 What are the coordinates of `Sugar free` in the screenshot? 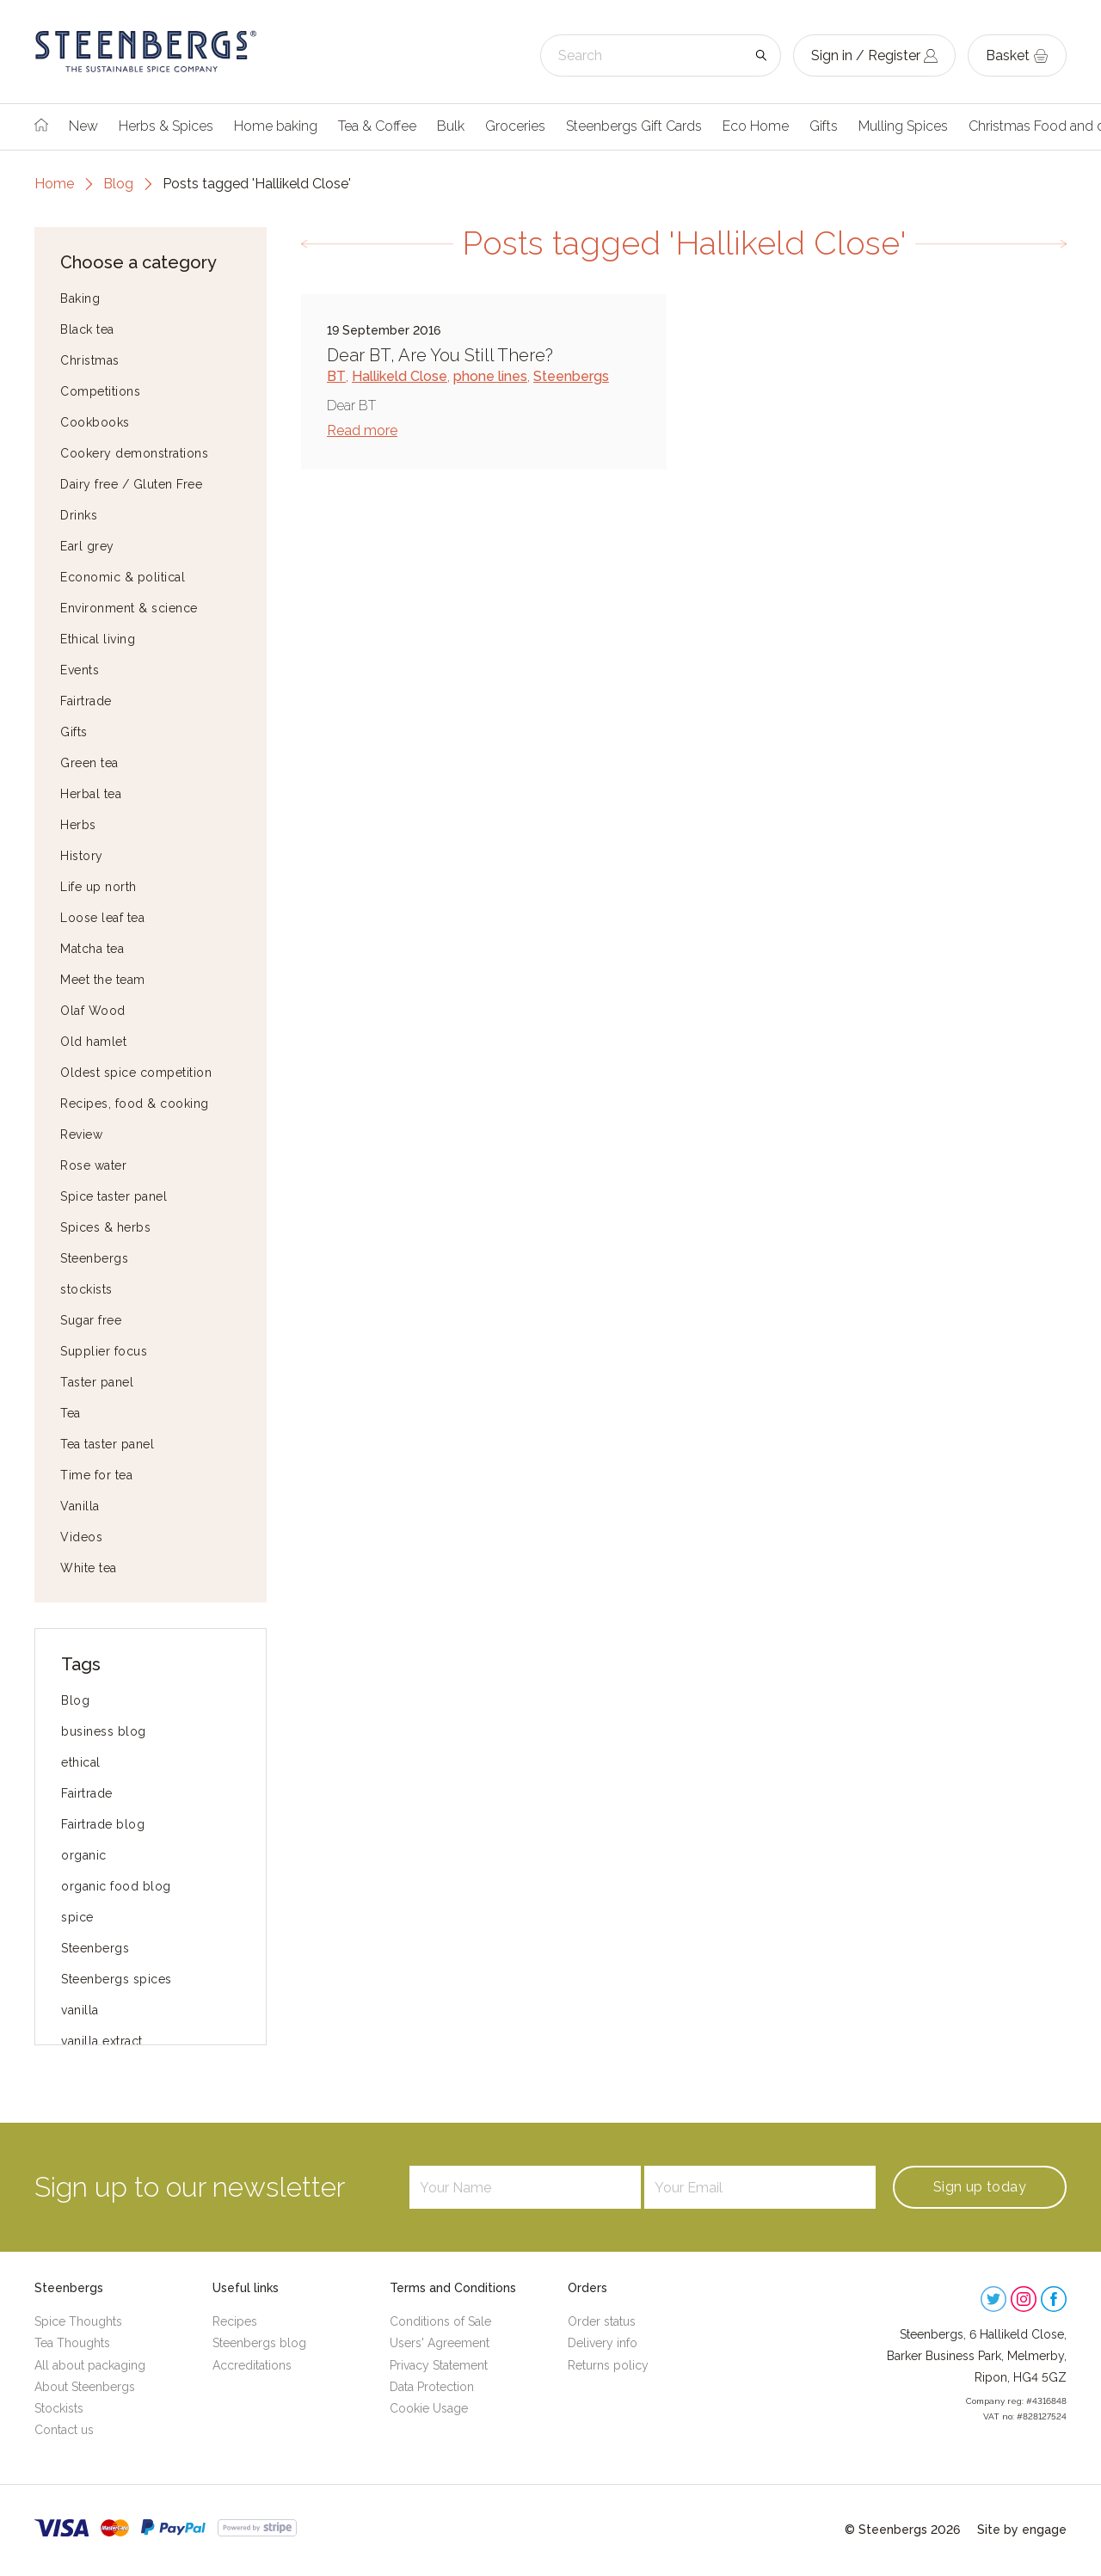 It's located at (90, 1320).